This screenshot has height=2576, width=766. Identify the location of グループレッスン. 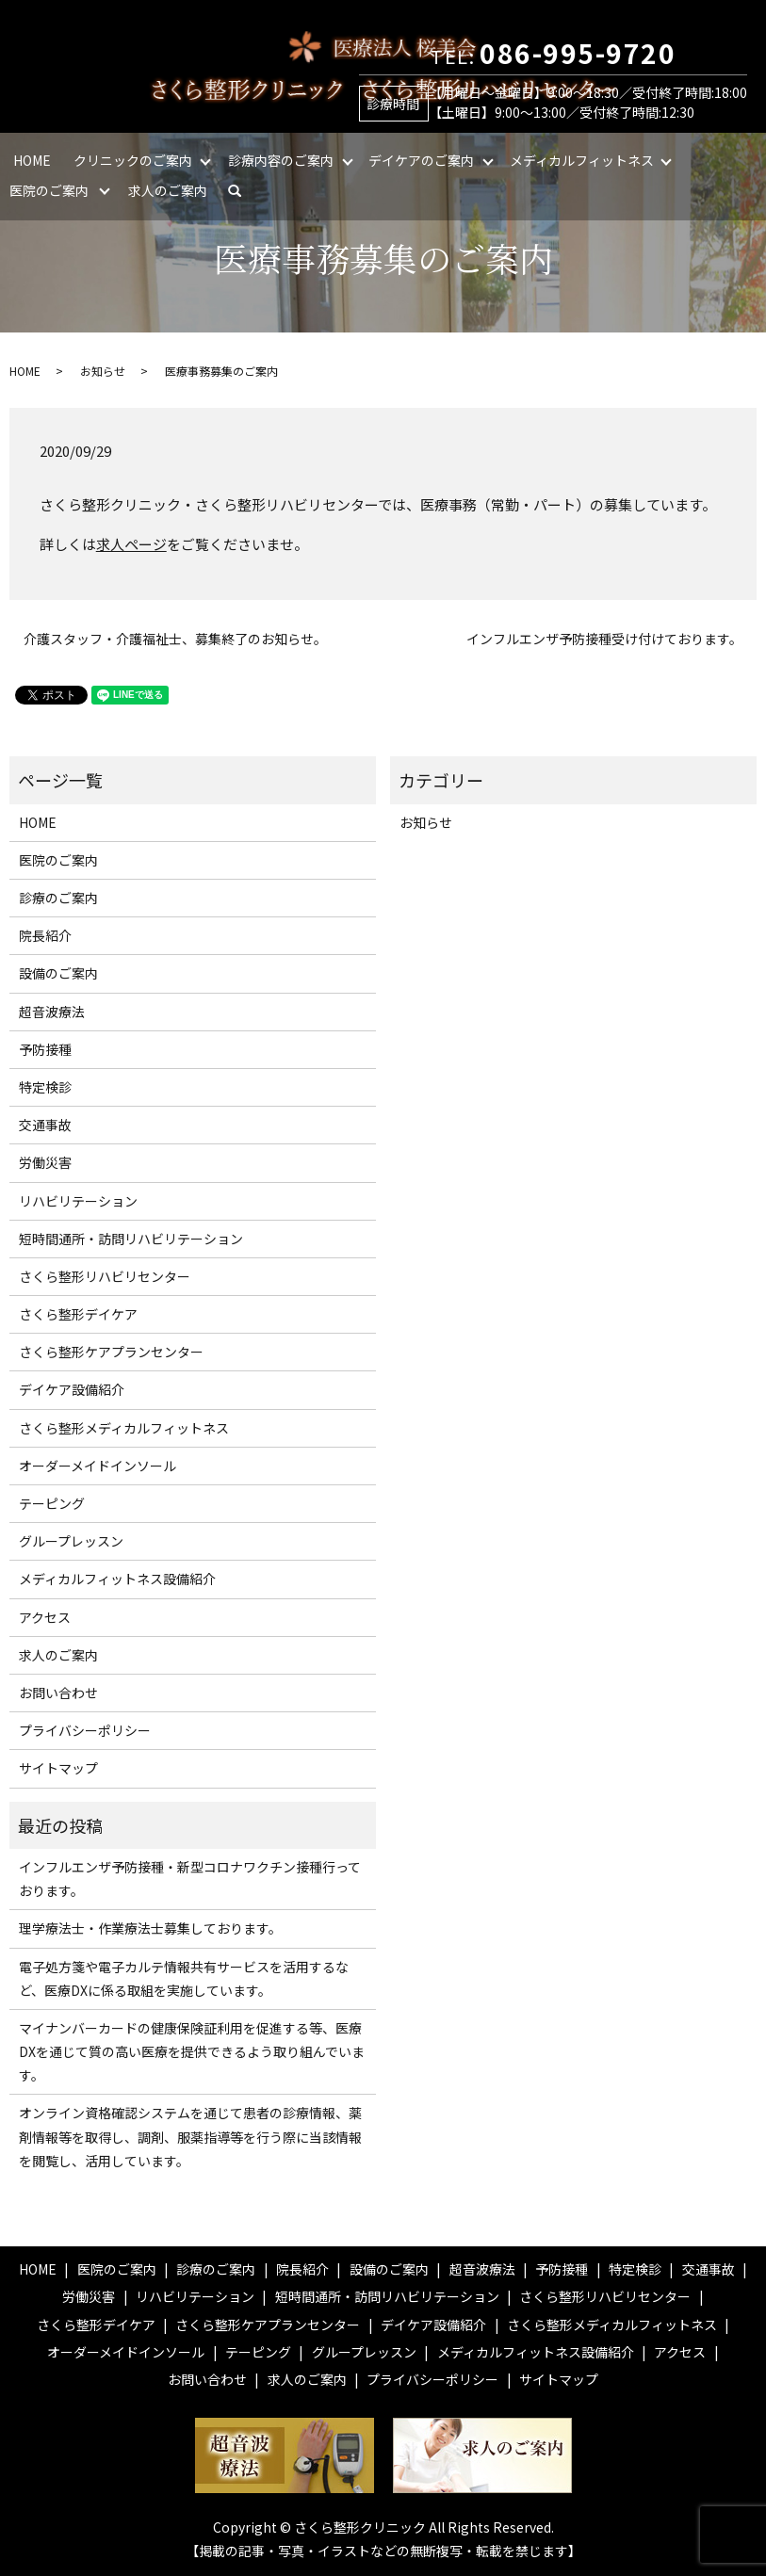
(71, 1540).